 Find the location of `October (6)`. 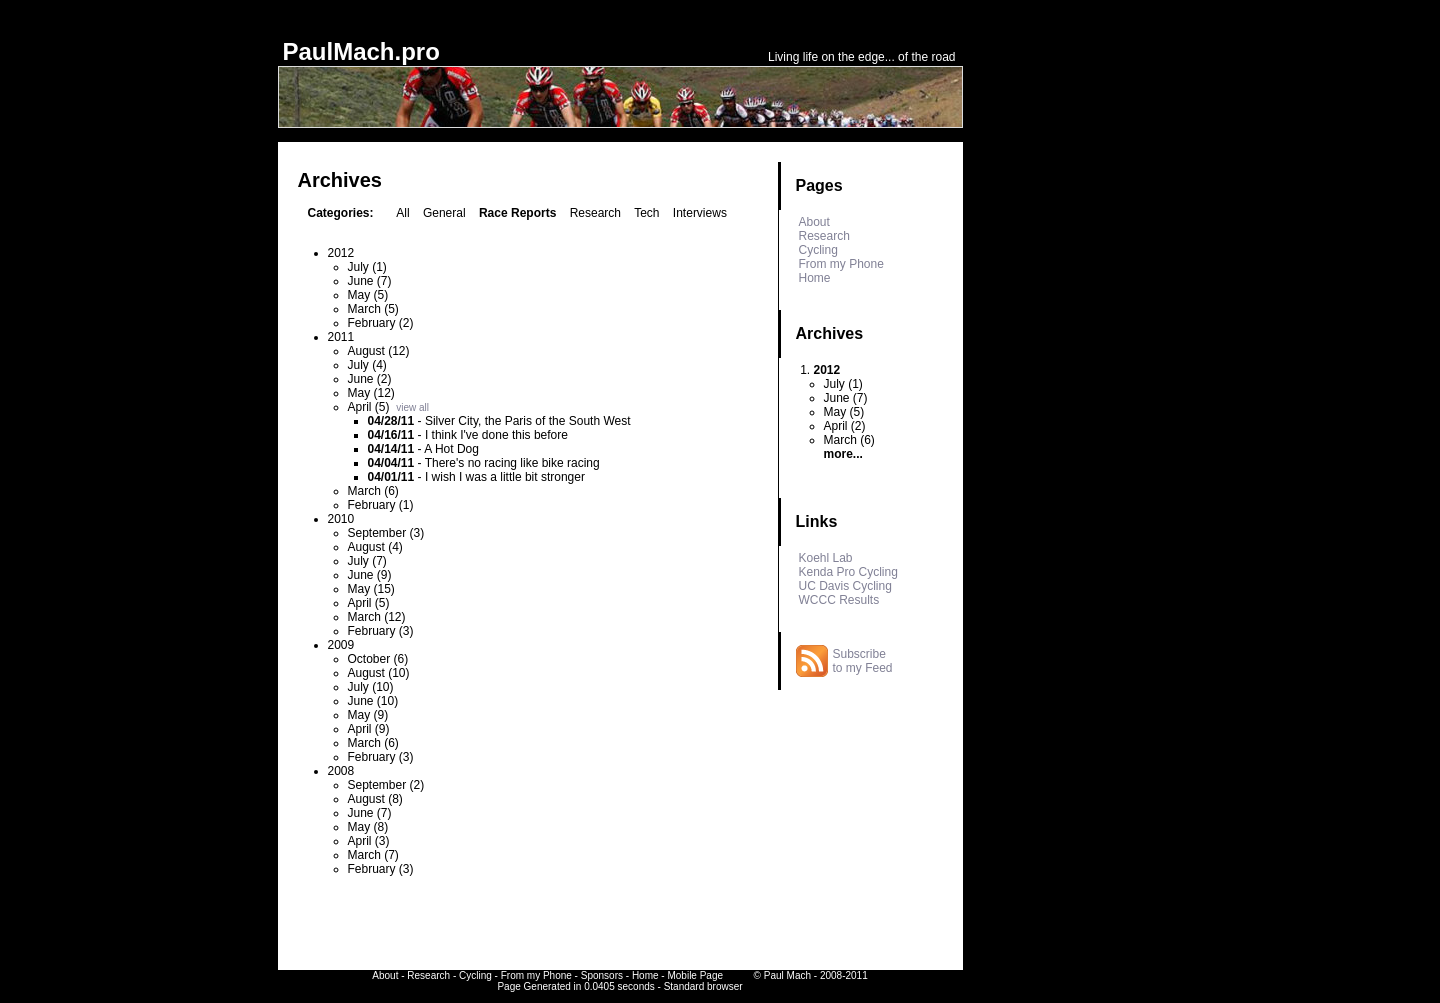

October (6) is located at coordinates (378, 659).